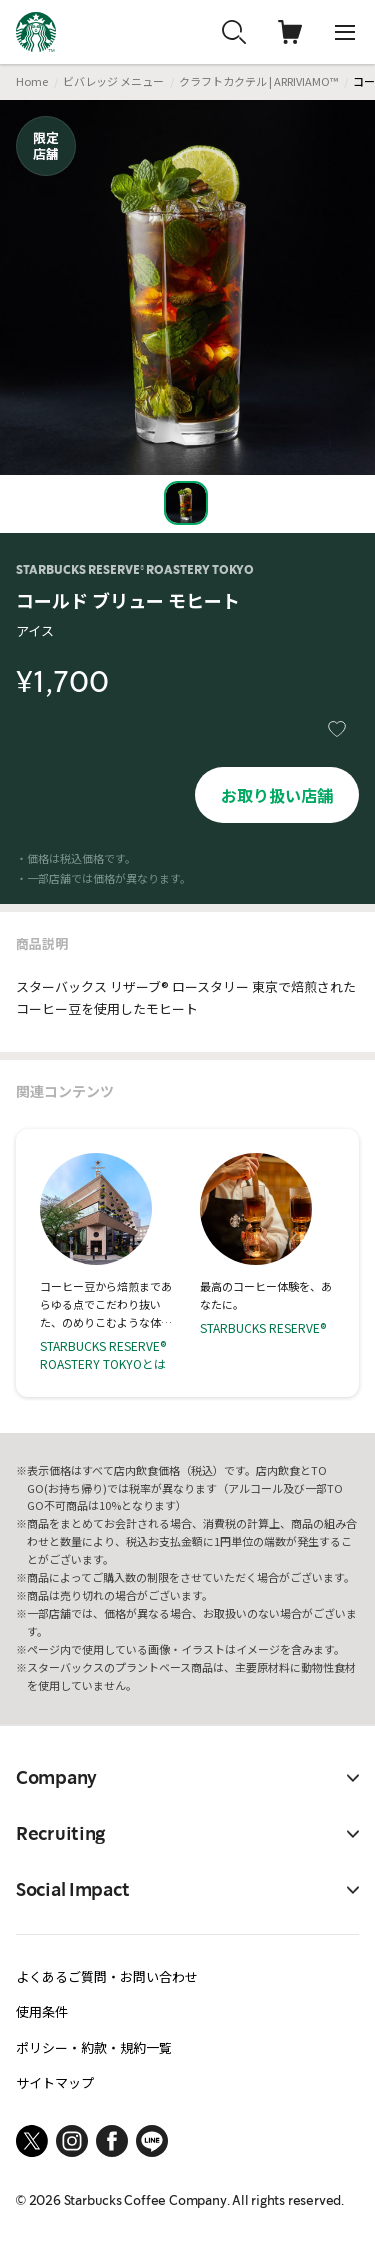 This screenshot has width=375, height=2253. I want to click on クラフトカクテル | ARRIVIAMO™, so click(258, 81).